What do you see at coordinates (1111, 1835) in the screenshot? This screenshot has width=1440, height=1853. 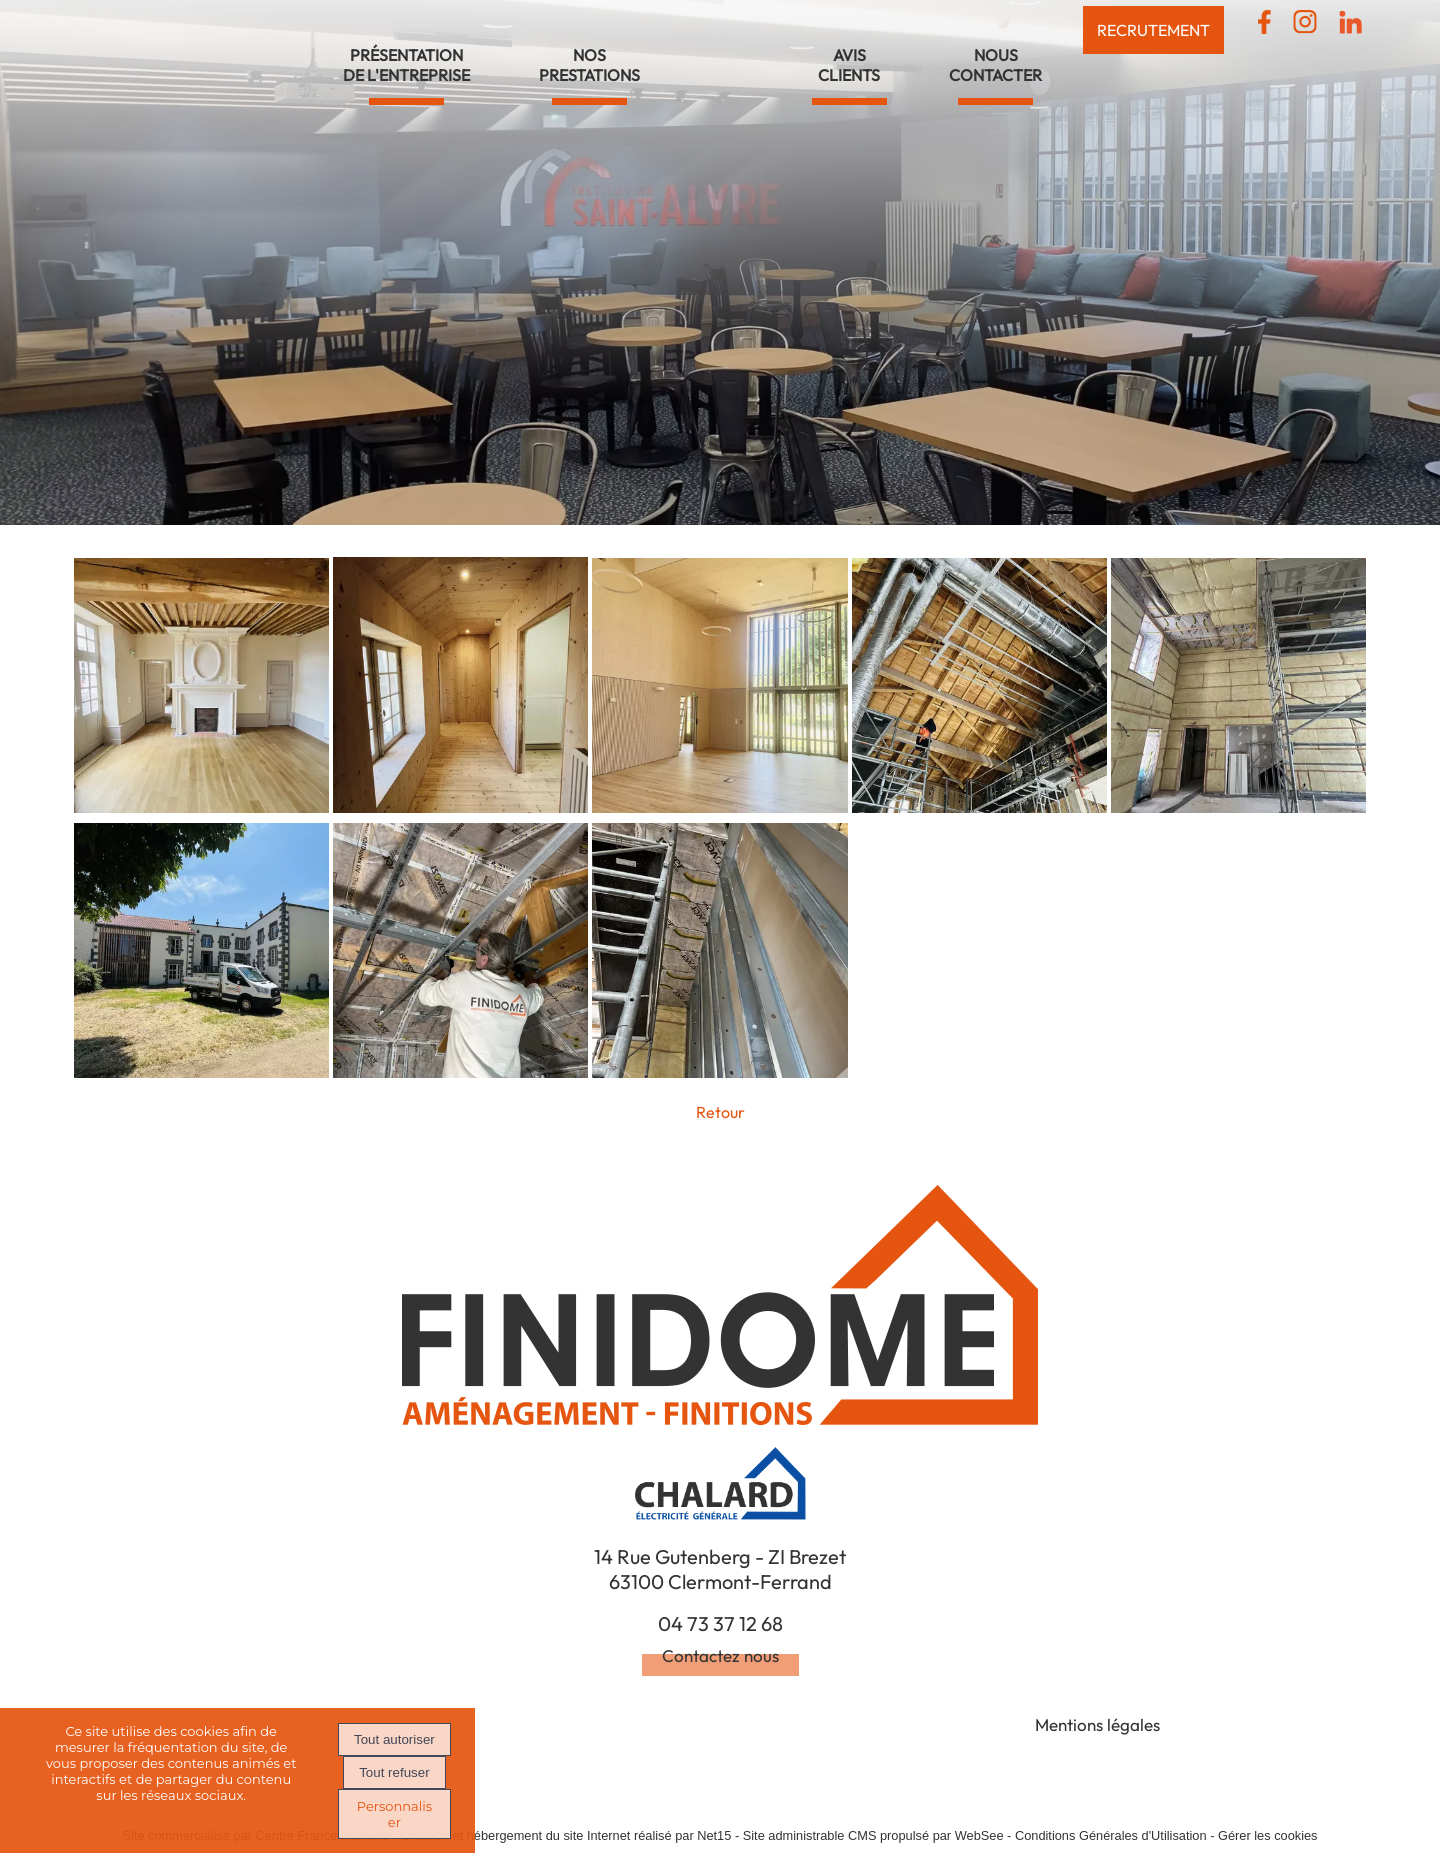 I see `Conditions Générales d'Utilisation [Lire les Conditions Générales d'Utilisation]` at bounding box center [1111, 1835].